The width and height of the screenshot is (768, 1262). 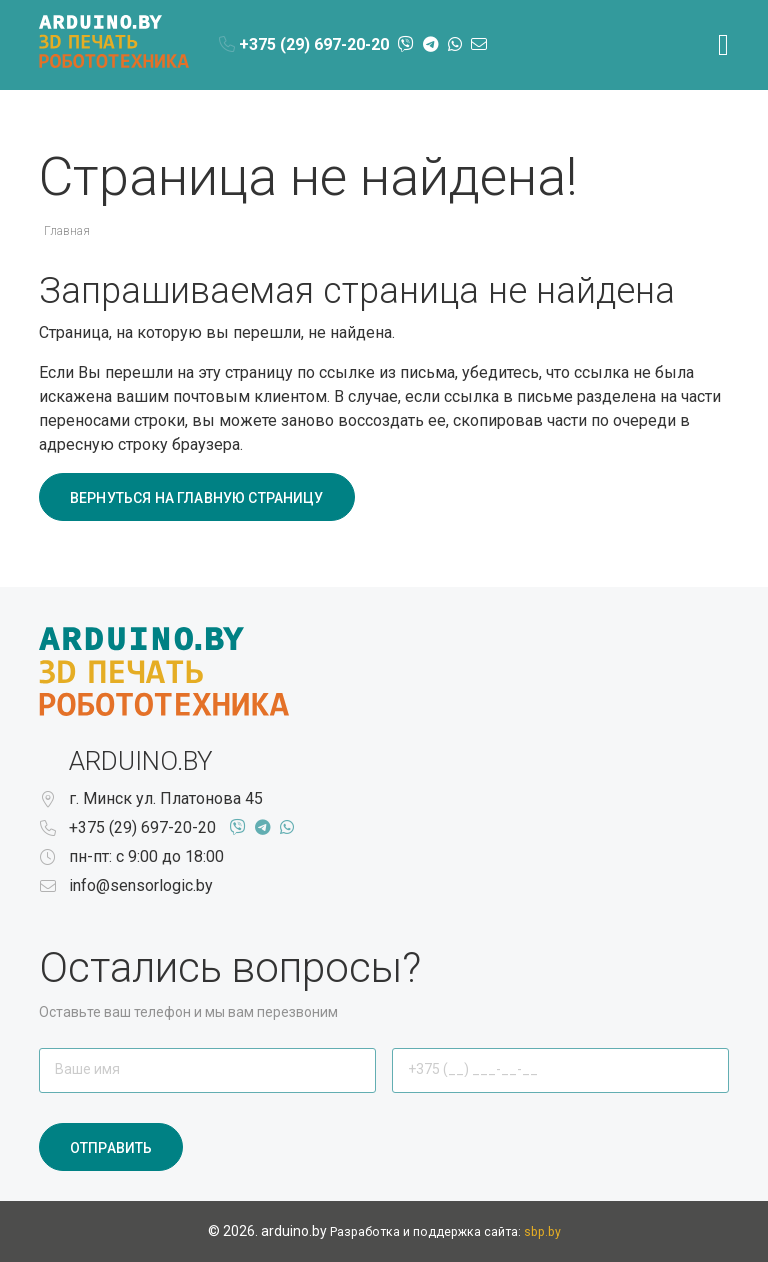 What do you see at coordinates (142, 827) in the screenshot?
I see `+375 (29) 697-20-20` at bounding box center [142, 827].